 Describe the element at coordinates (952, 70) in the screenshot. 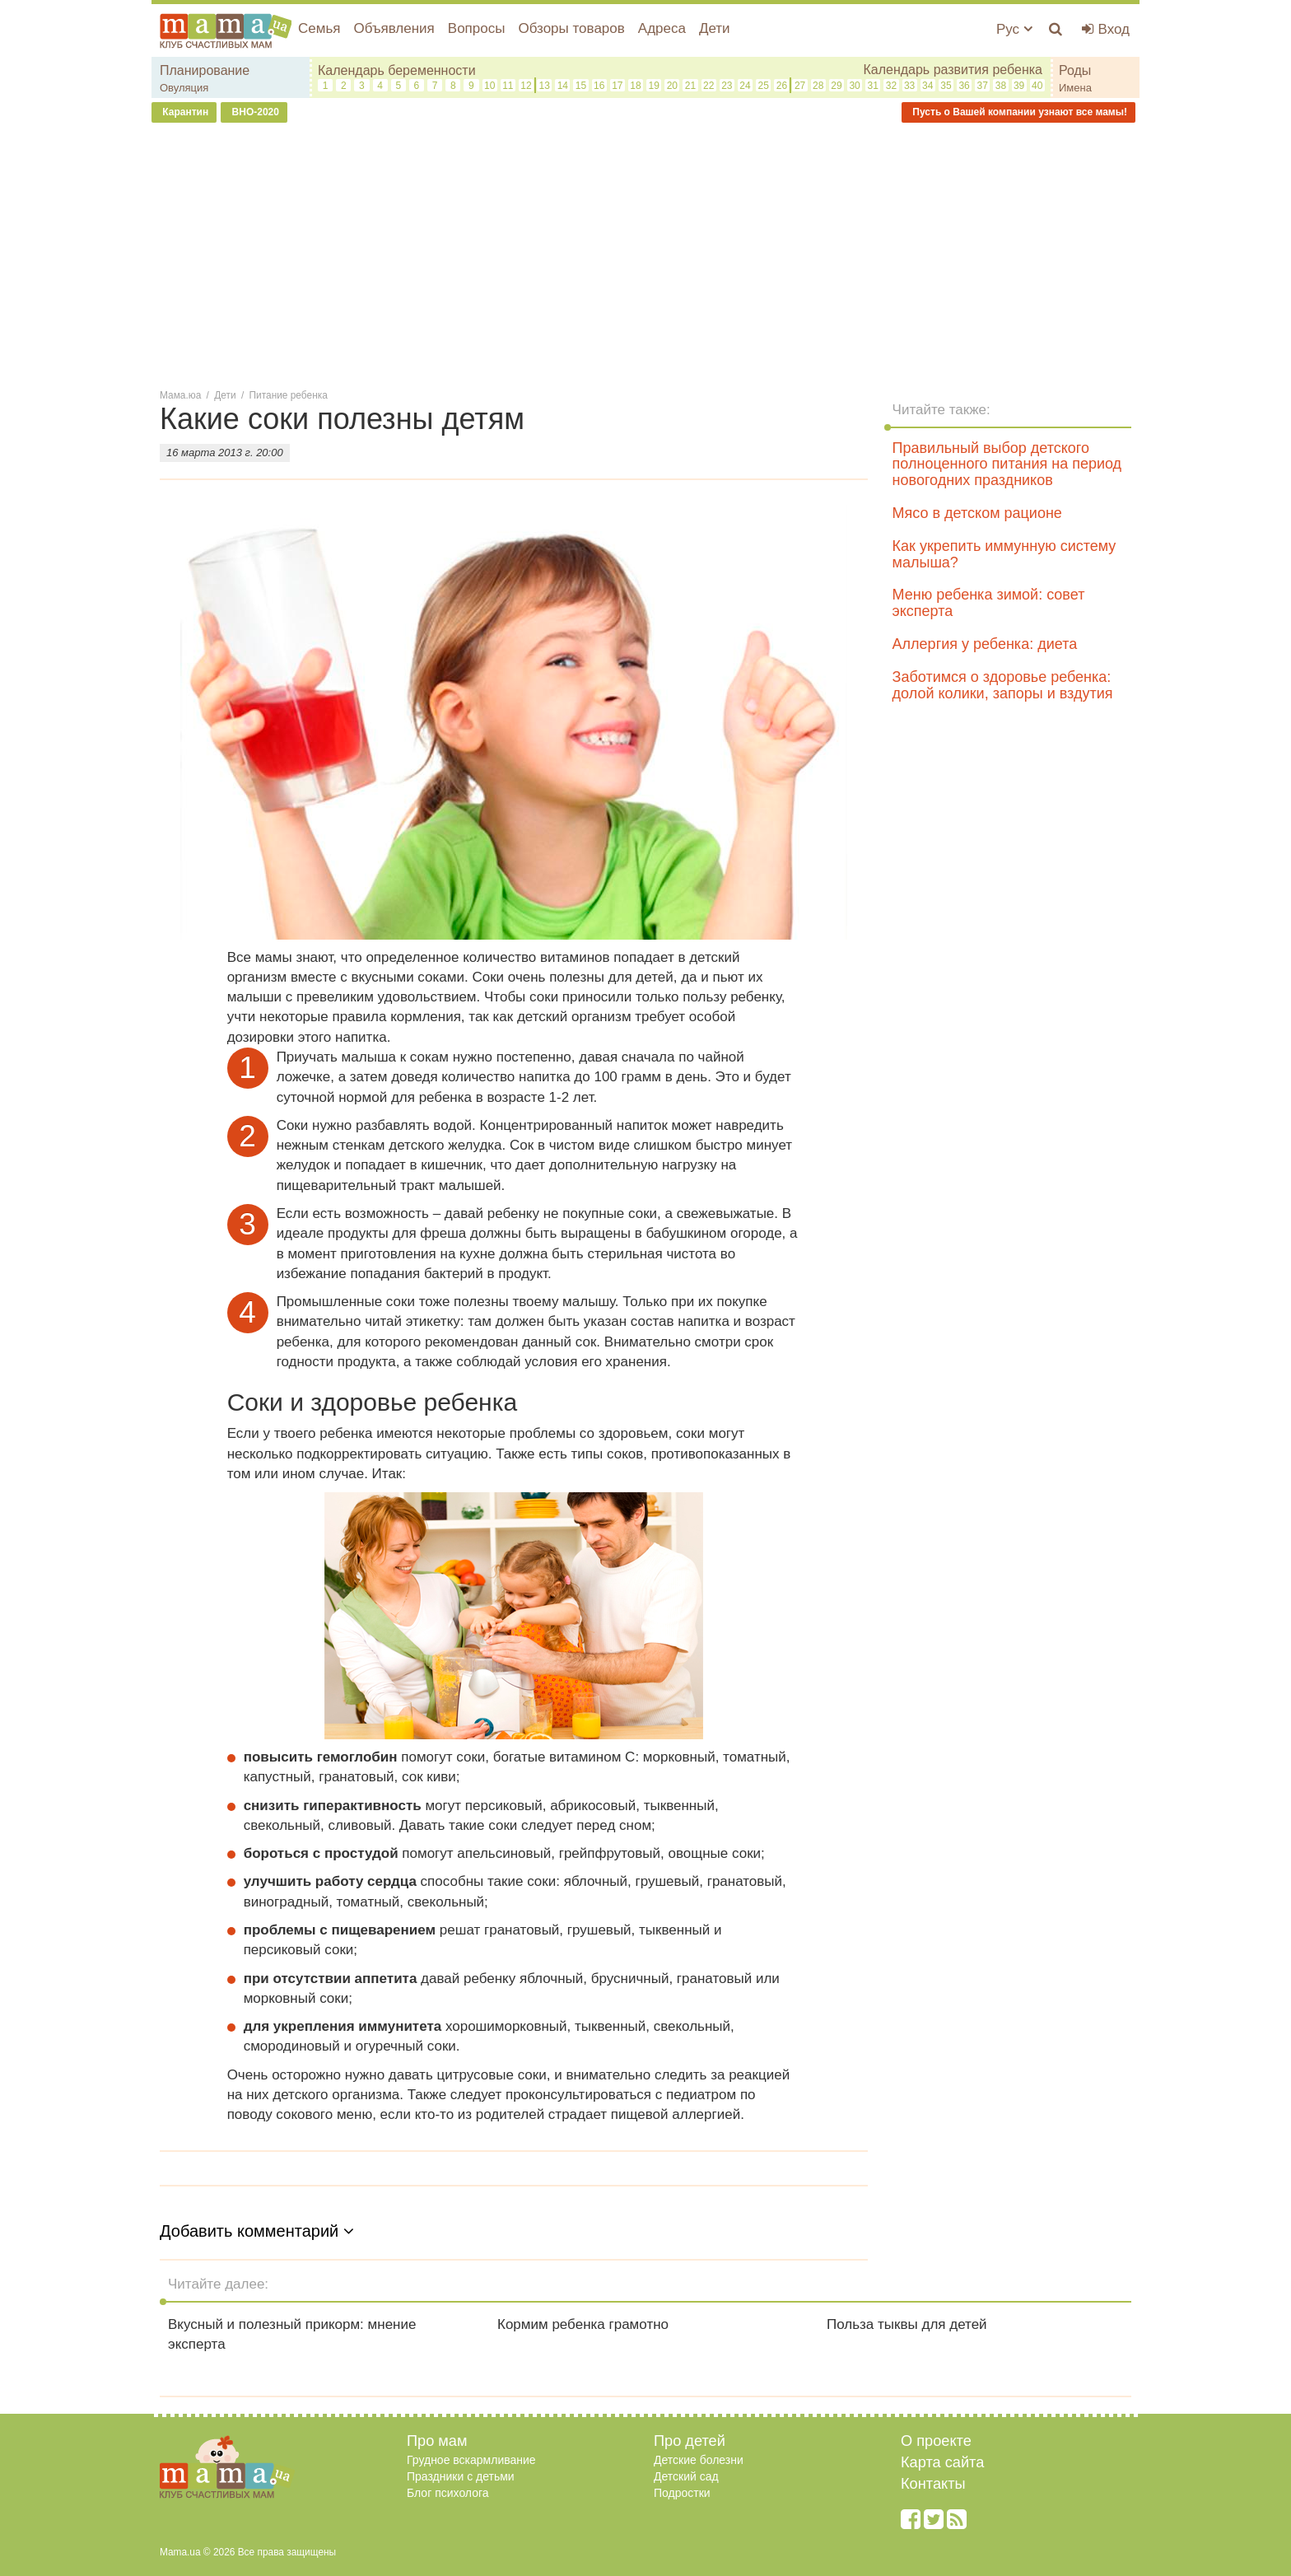

I see `Календарь развития ребенка` at that location.